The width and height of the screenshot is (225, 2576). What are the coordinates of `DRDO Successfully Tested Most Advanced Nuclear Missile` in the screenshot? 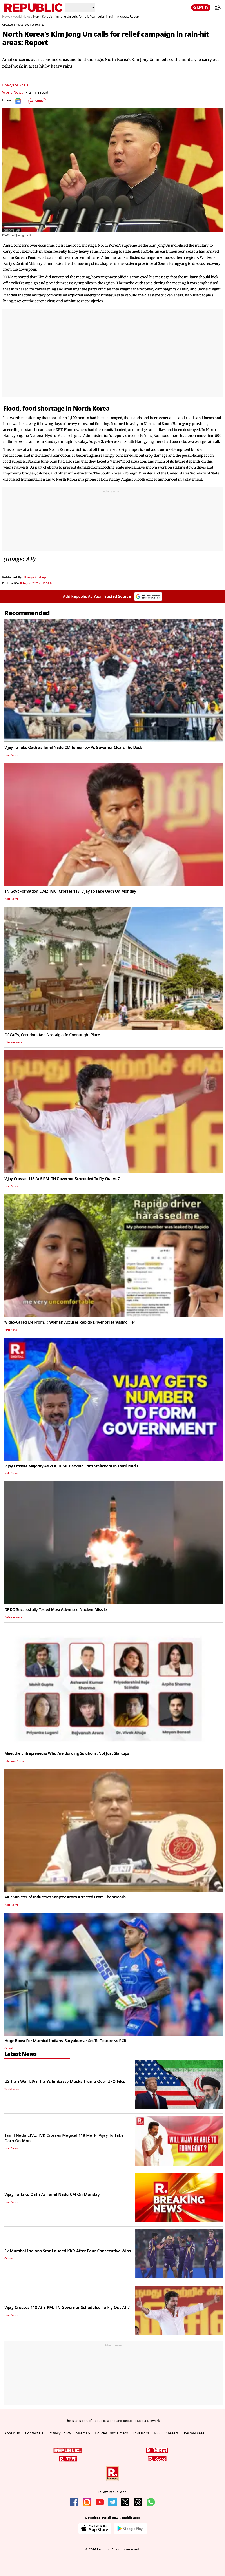 It's located at (55, 1610).